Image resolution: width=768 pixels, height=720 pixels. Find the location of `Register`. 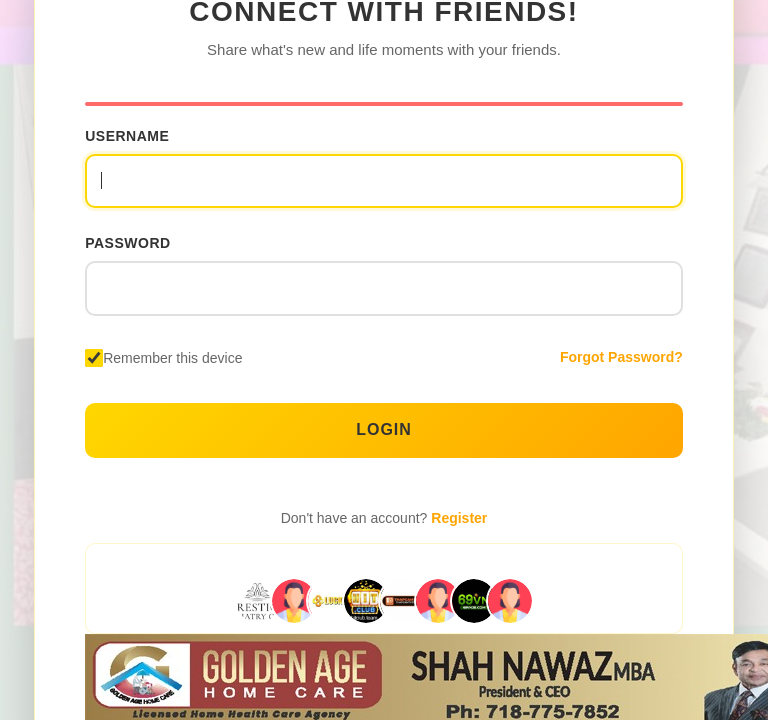

Register is located at coordinates (459, 518).